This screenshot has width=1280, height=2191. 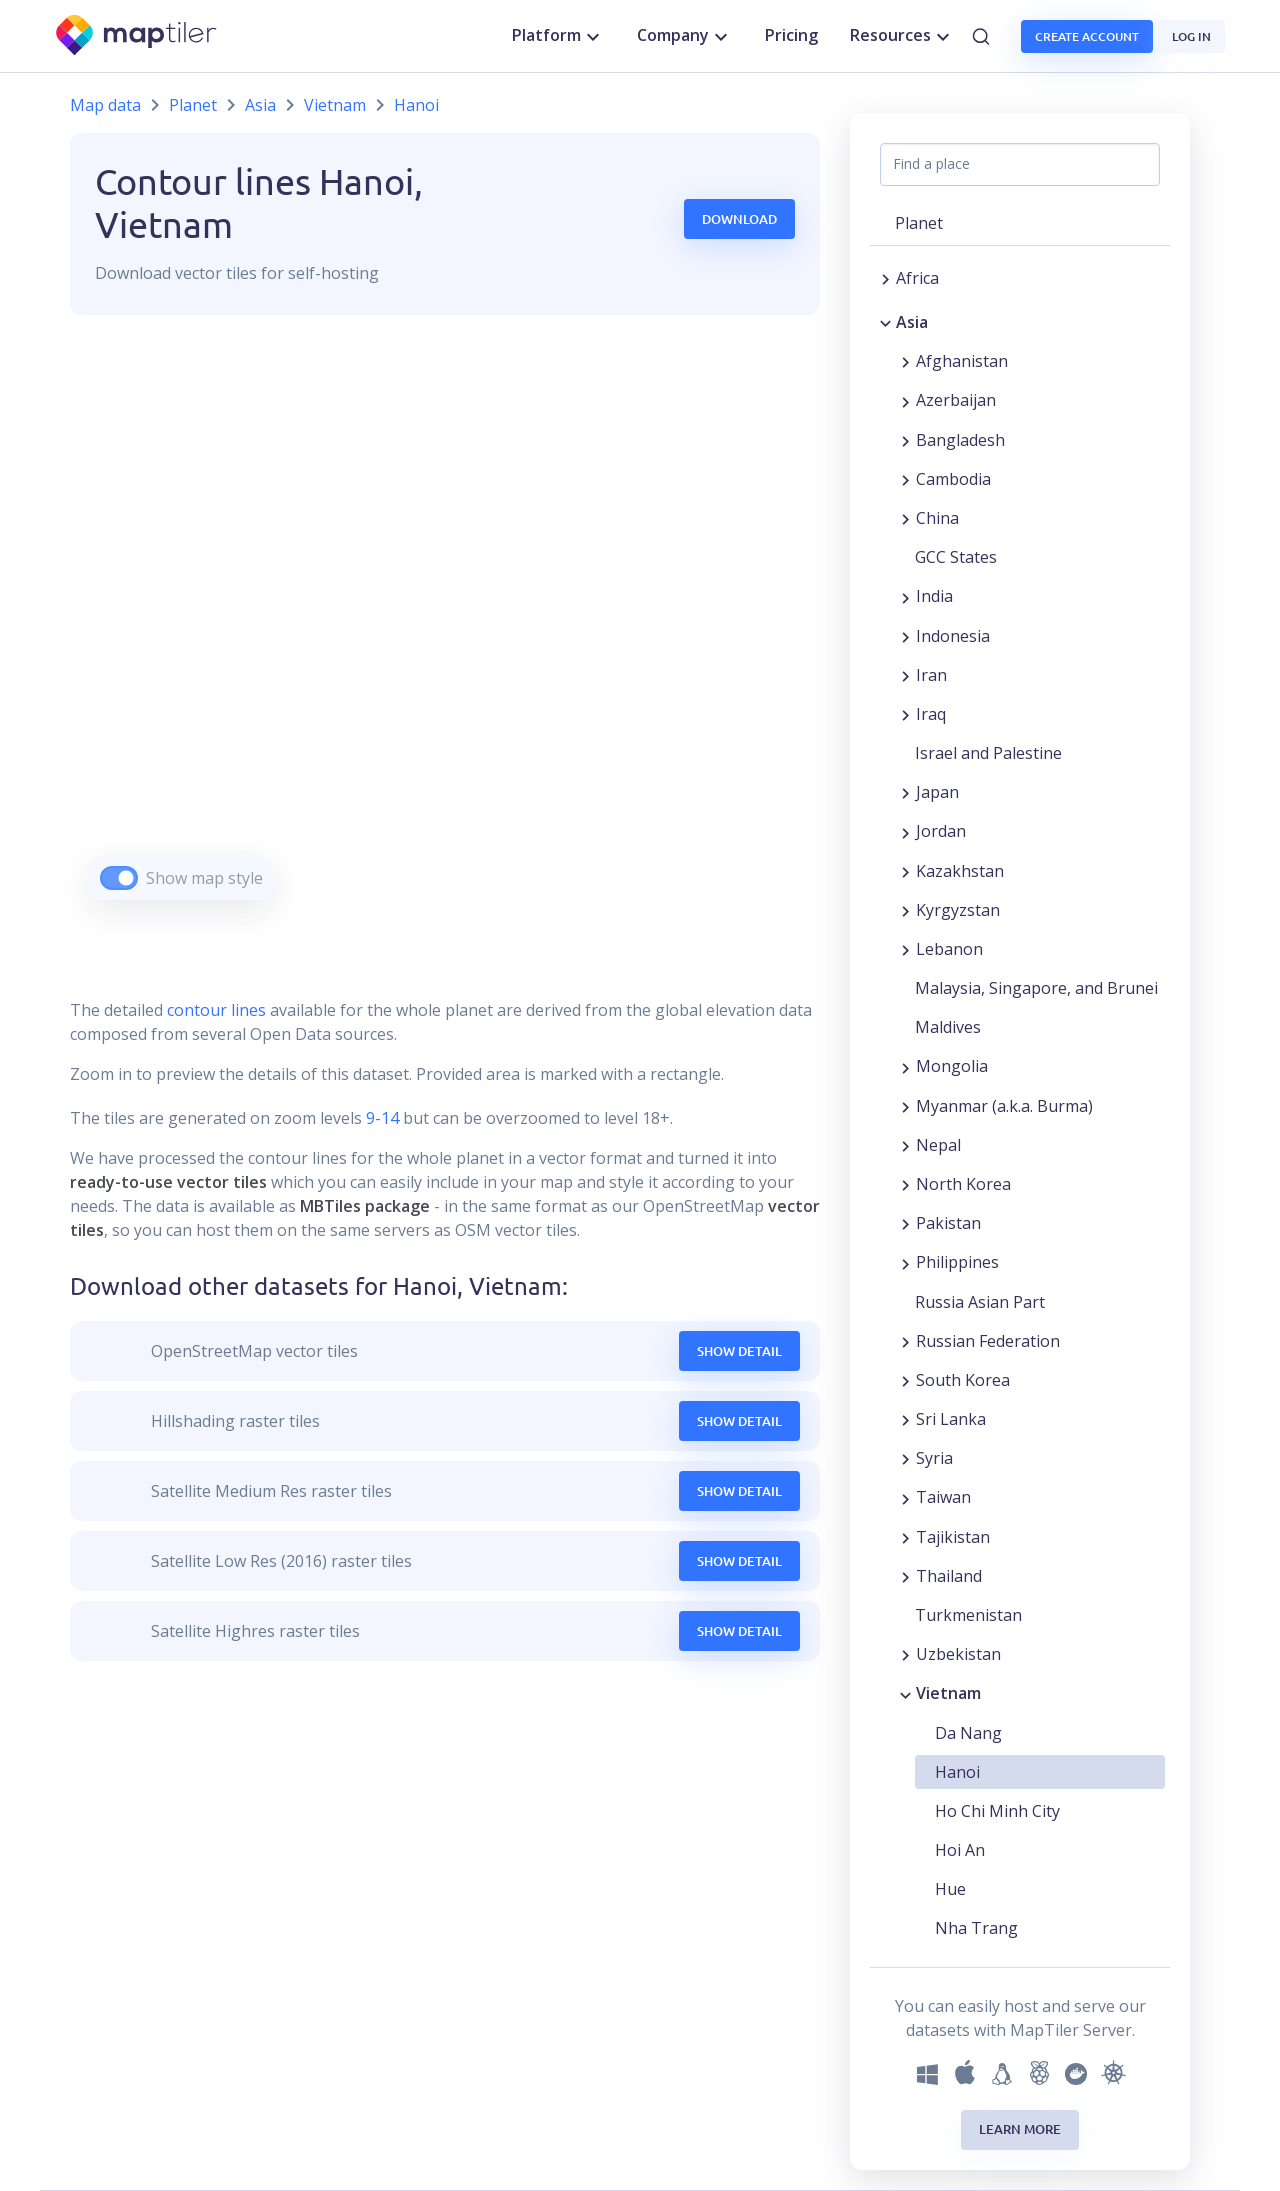 I want to click on China [button], so click(x=937, y=518).